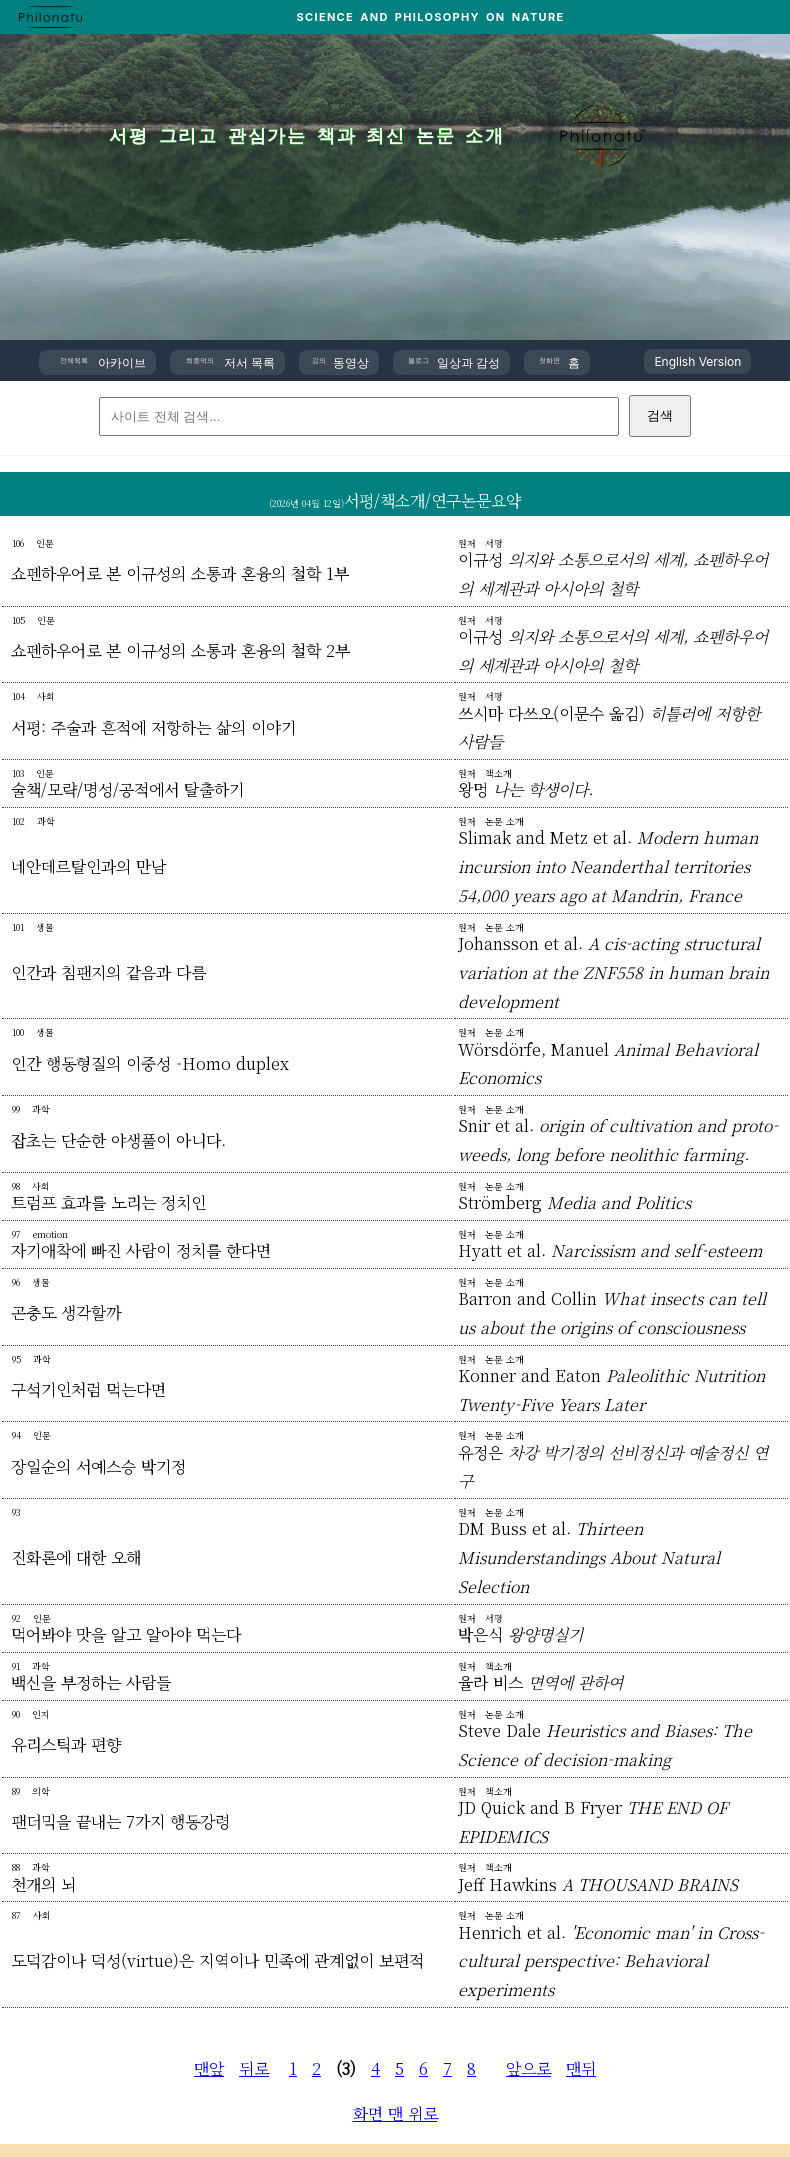  What do you see at coordinates (153, 727) in the screenshot?
I see `서평: 주술과 흔적에 저항하는 삶의 이야기` at bounding box center [153, 727].